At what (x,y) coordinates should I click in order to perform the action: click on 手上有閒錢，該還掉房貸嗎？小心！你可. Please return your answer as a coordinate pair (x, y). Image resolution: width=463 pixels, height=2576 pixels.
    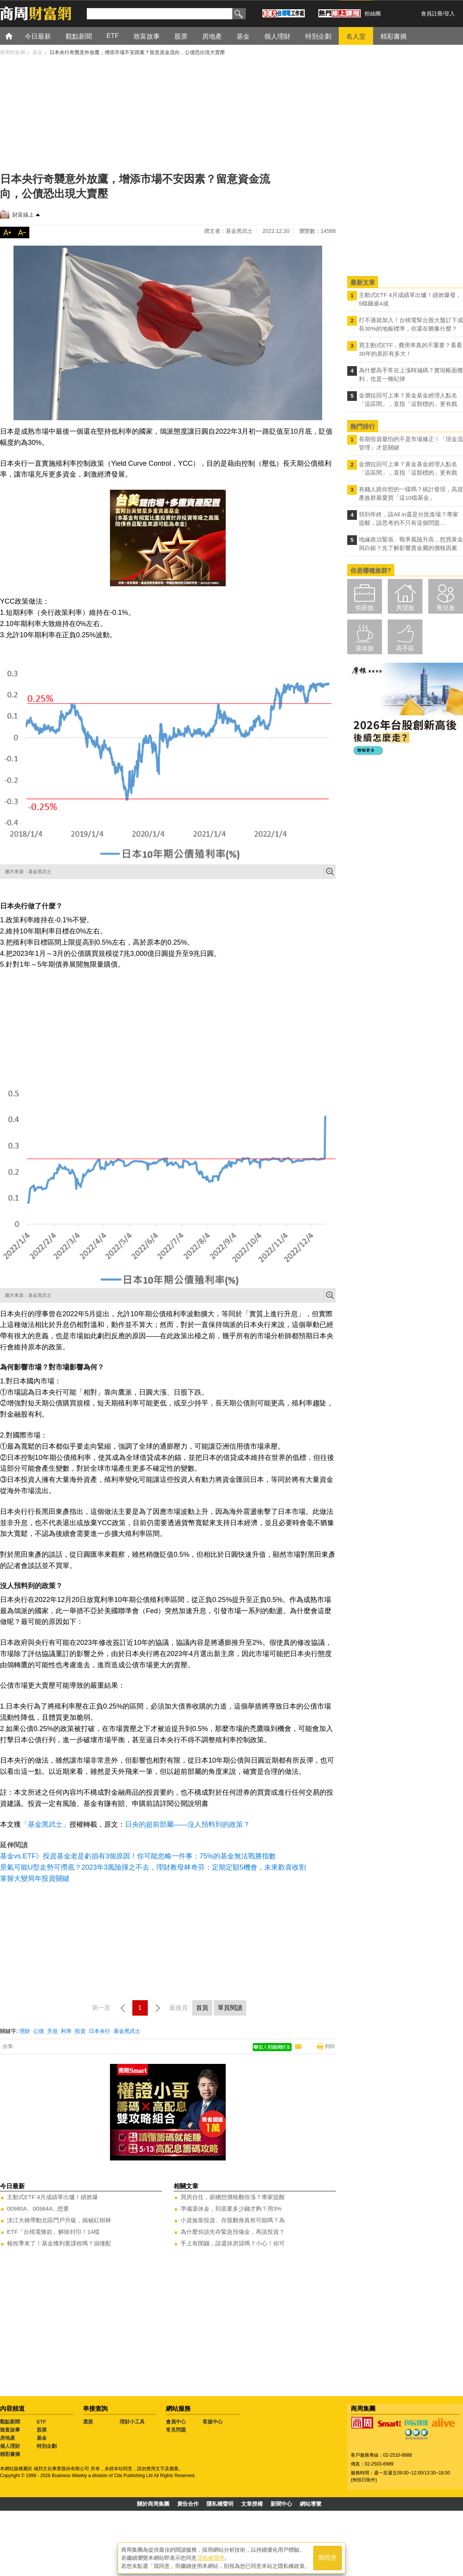
    Looking at the image, I should click on (233, 2243).